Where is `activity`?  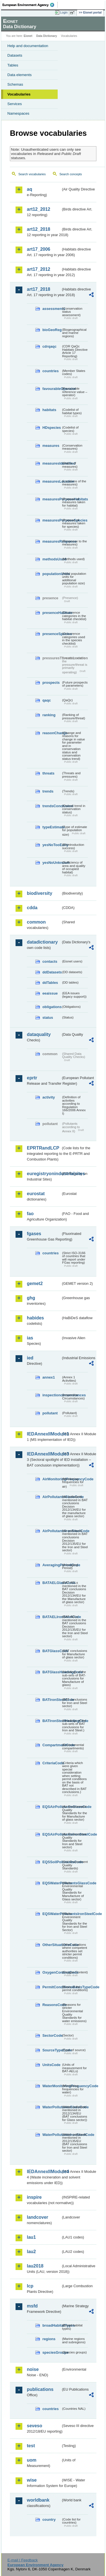
activity is located at coordinates (48, 1097).